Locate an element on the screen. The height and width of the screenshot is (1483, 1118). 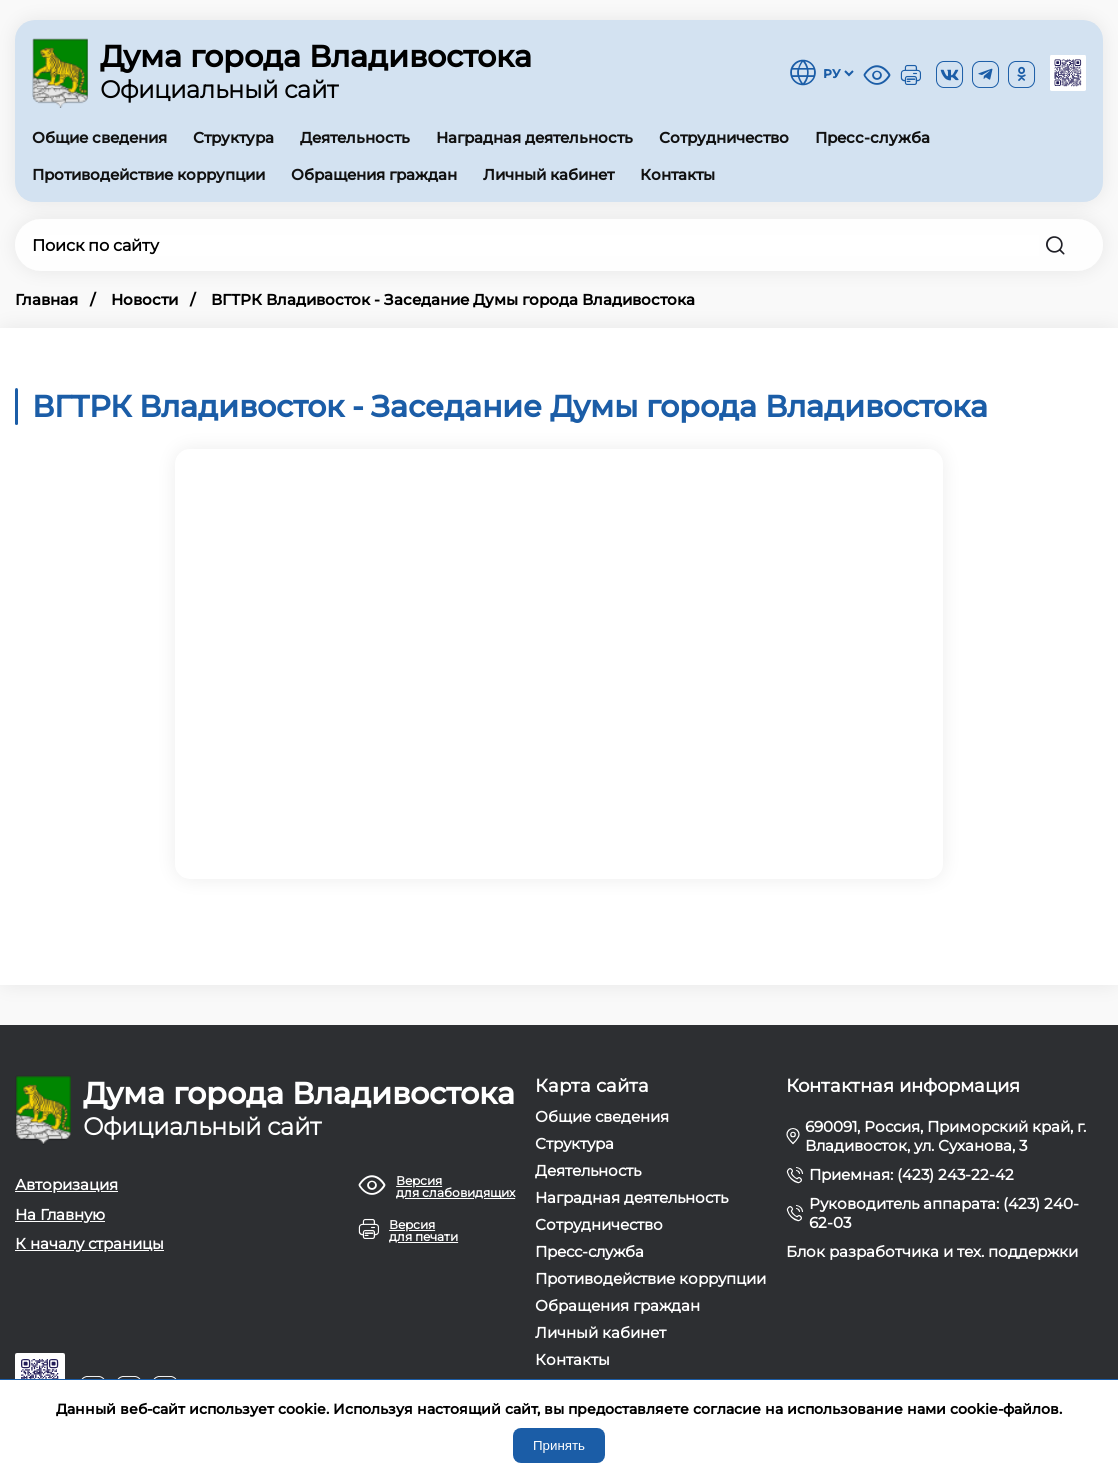
Общие сведения is located at coordinates (99, 137).